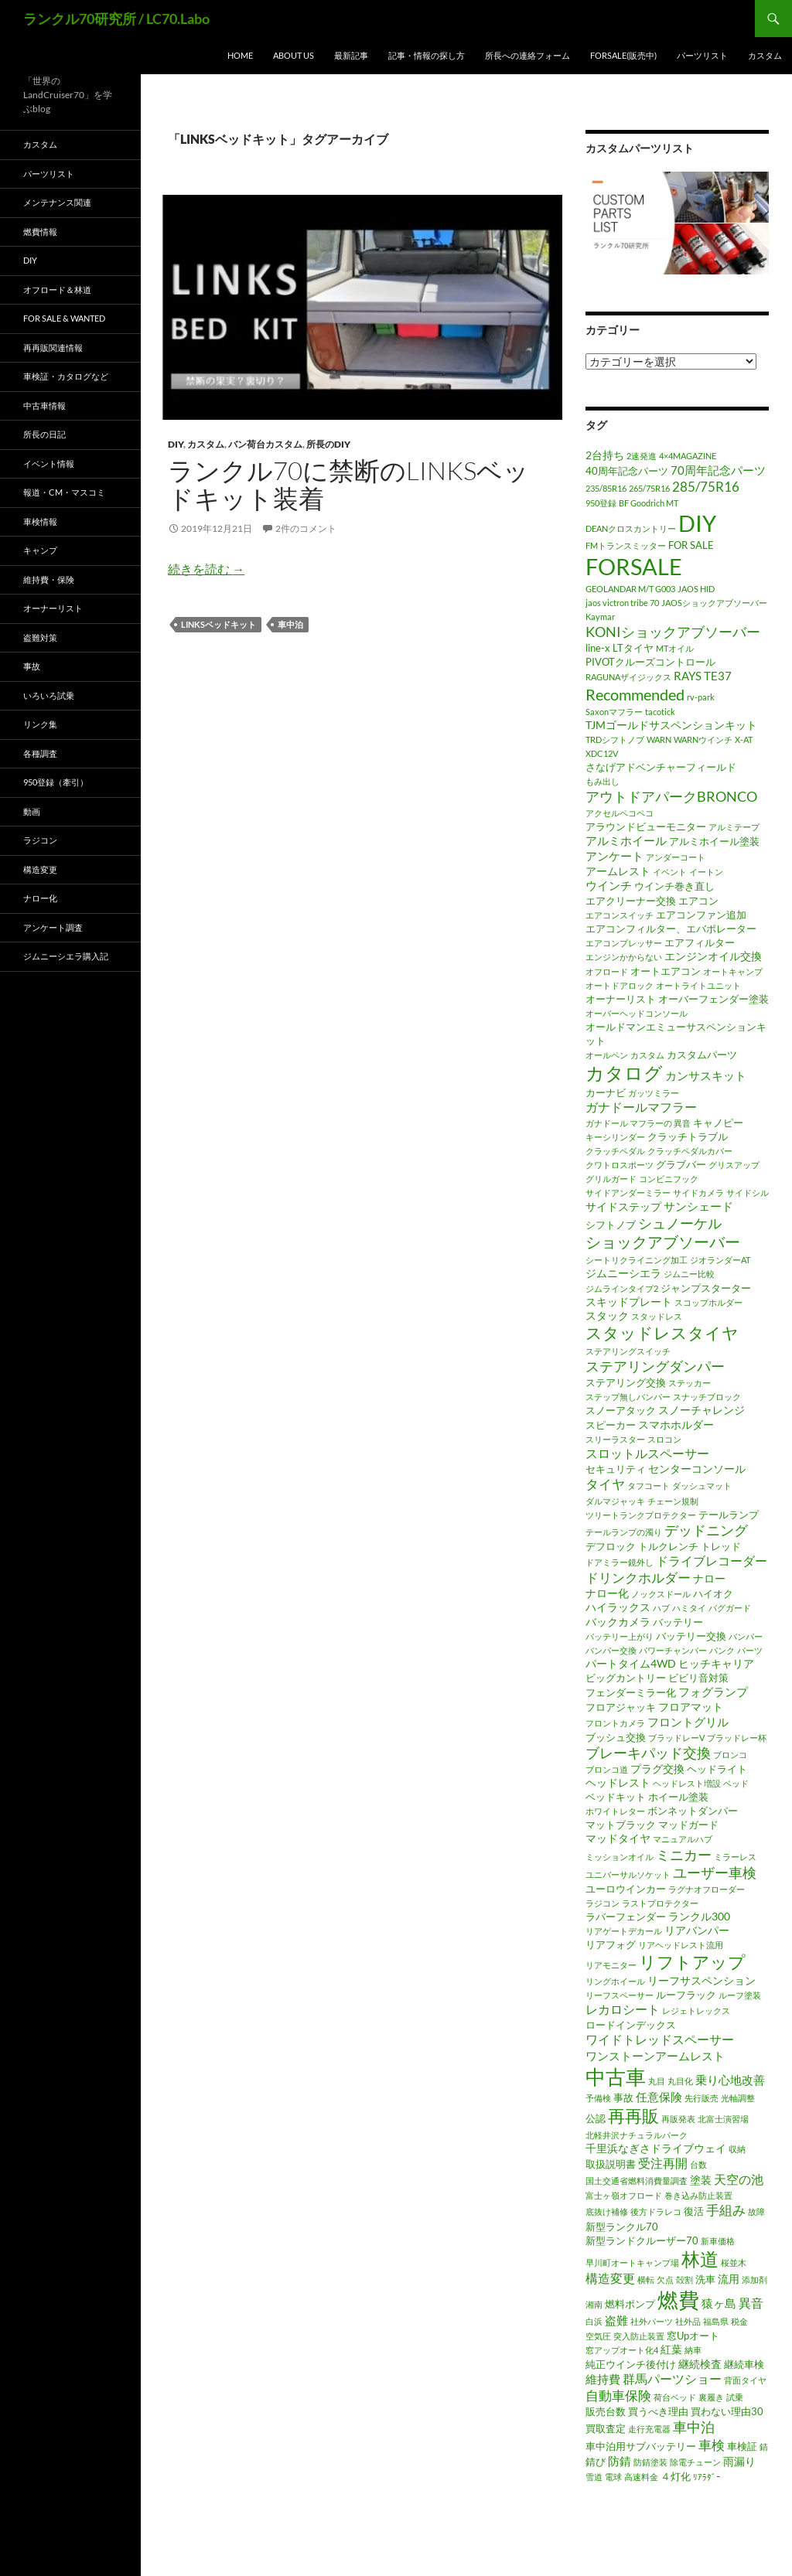 The width and height of the screenshot is (792, 2576). I want to click on チェーン規制 [チェーン規制 (1個の項目)], so click(672, 1501).